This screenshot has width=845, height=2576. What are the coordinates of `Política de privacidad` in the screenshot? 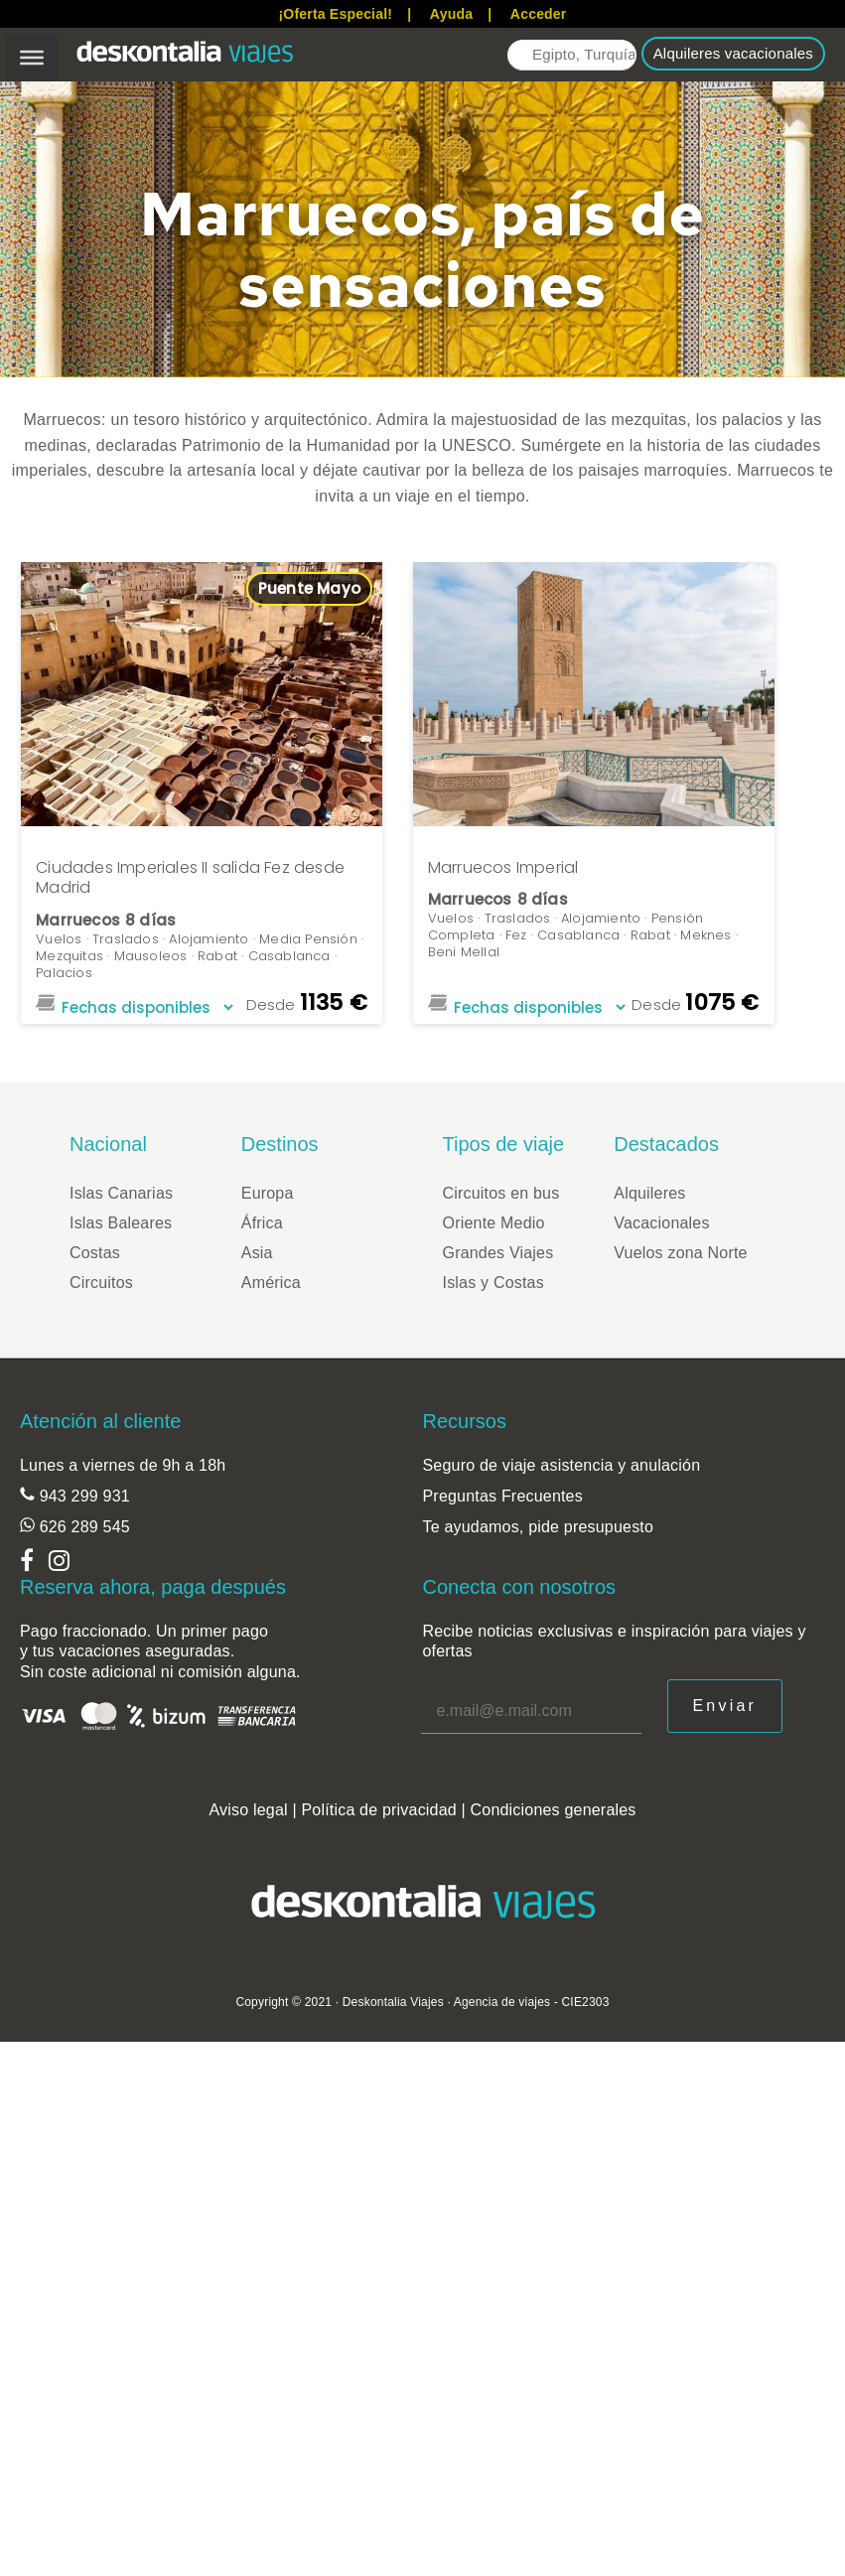 It's located at (379, 1809).